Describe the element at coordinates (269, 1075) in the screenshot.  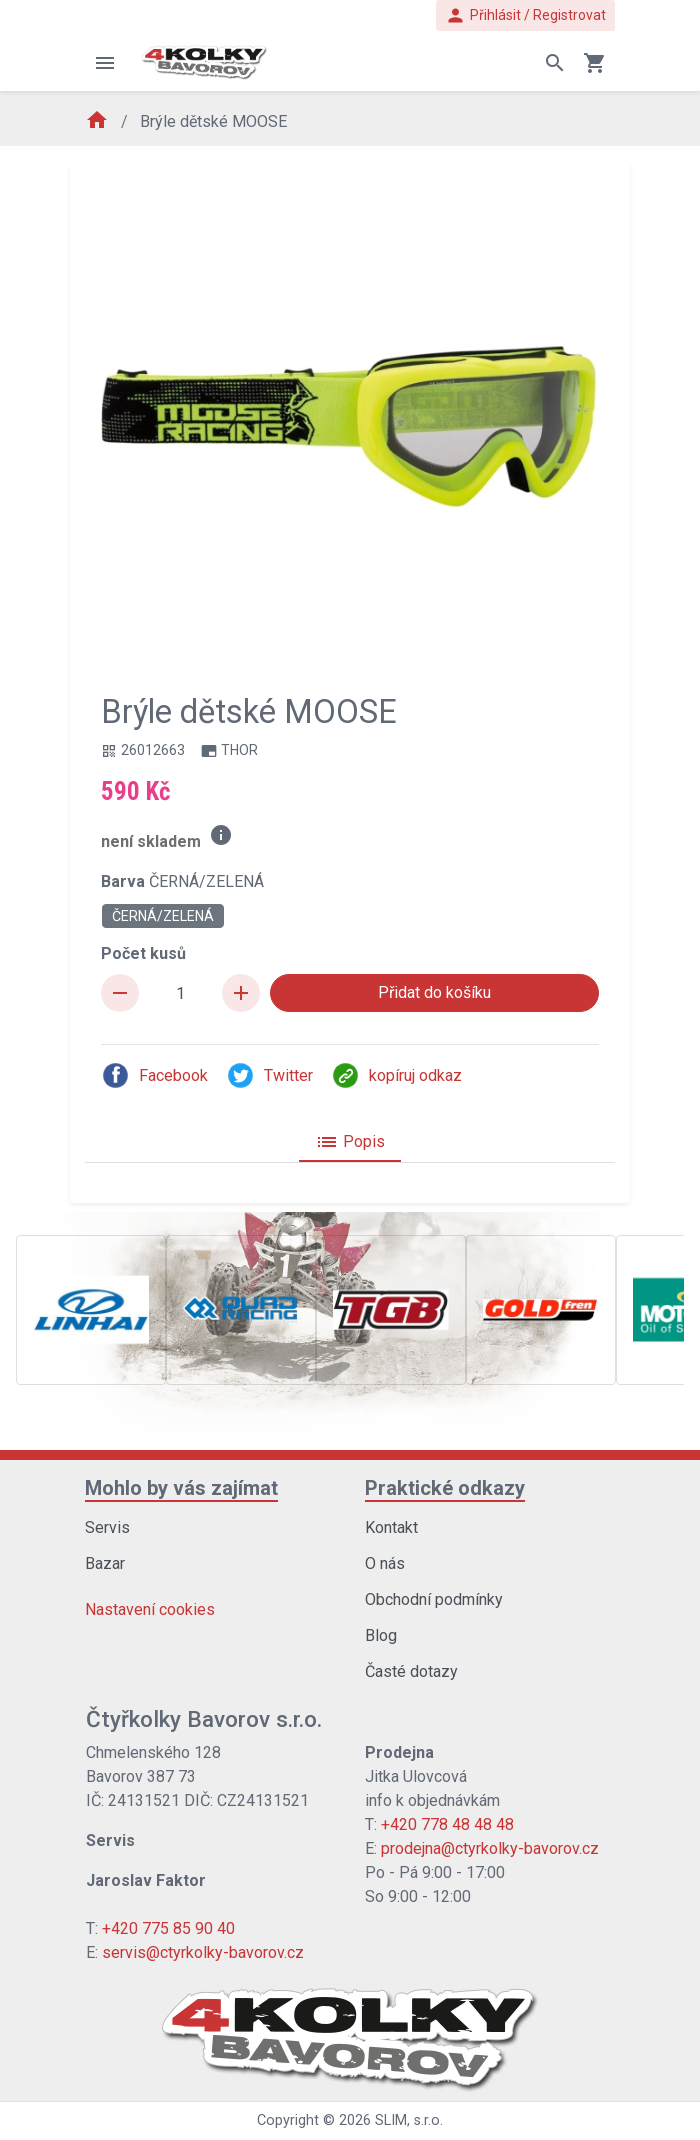
I see `Twitter` at that location.